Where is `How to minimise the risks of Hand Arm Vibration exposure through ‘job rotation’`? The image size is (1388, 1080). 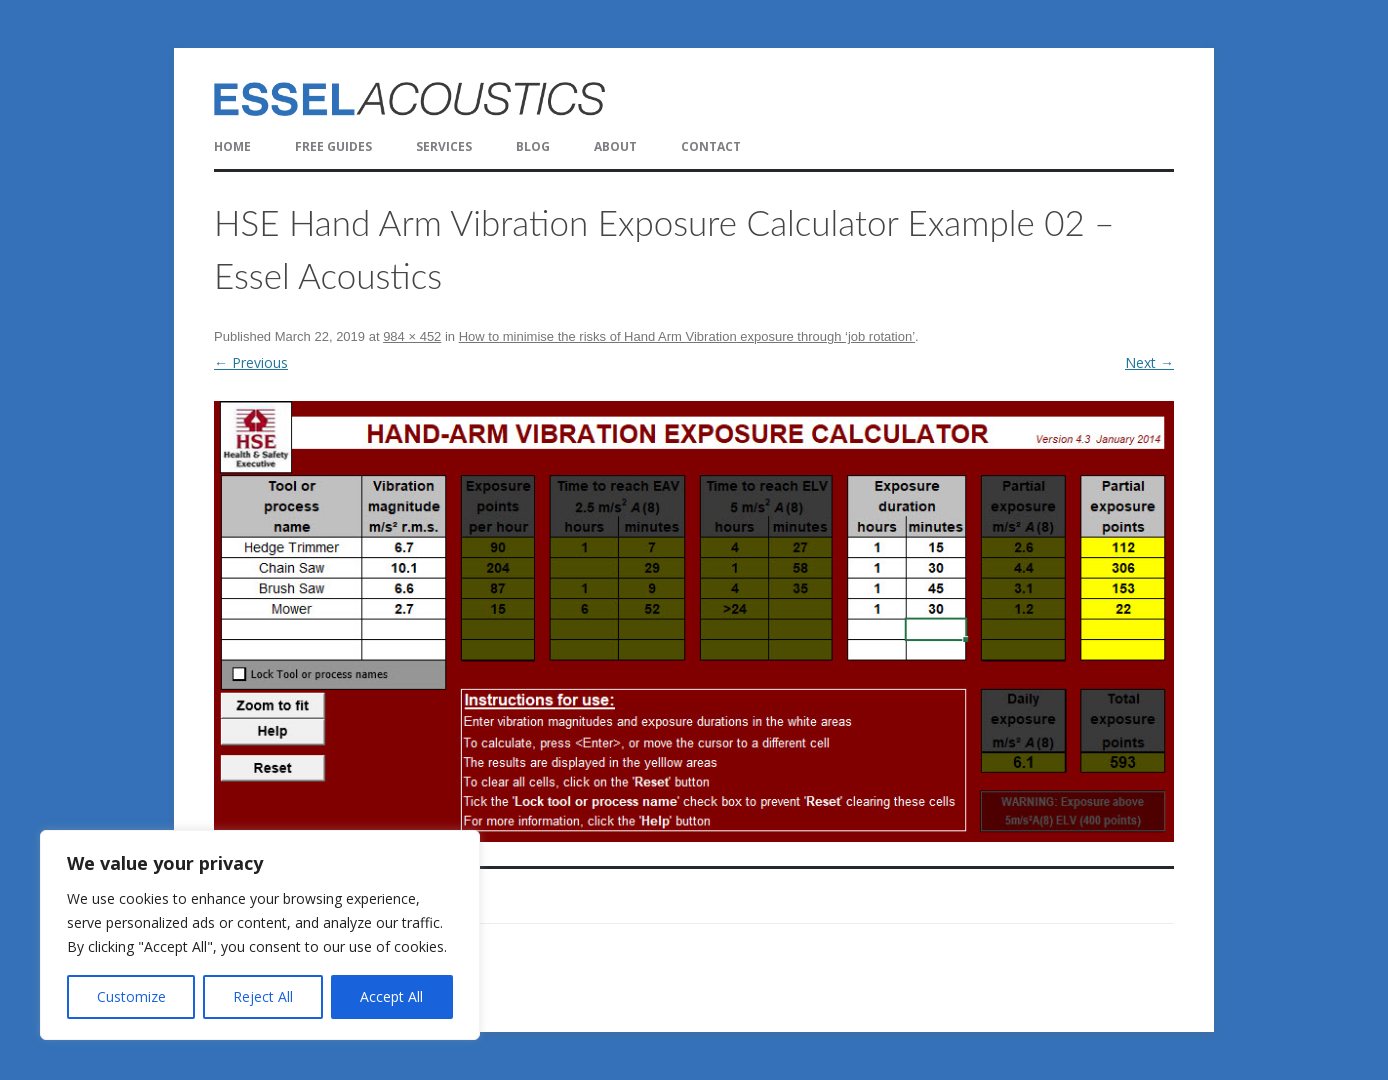
How to minimise the risks of Hand Arm Vibration exposure through ‘job rotation’ is located at coordinates (687, 336).